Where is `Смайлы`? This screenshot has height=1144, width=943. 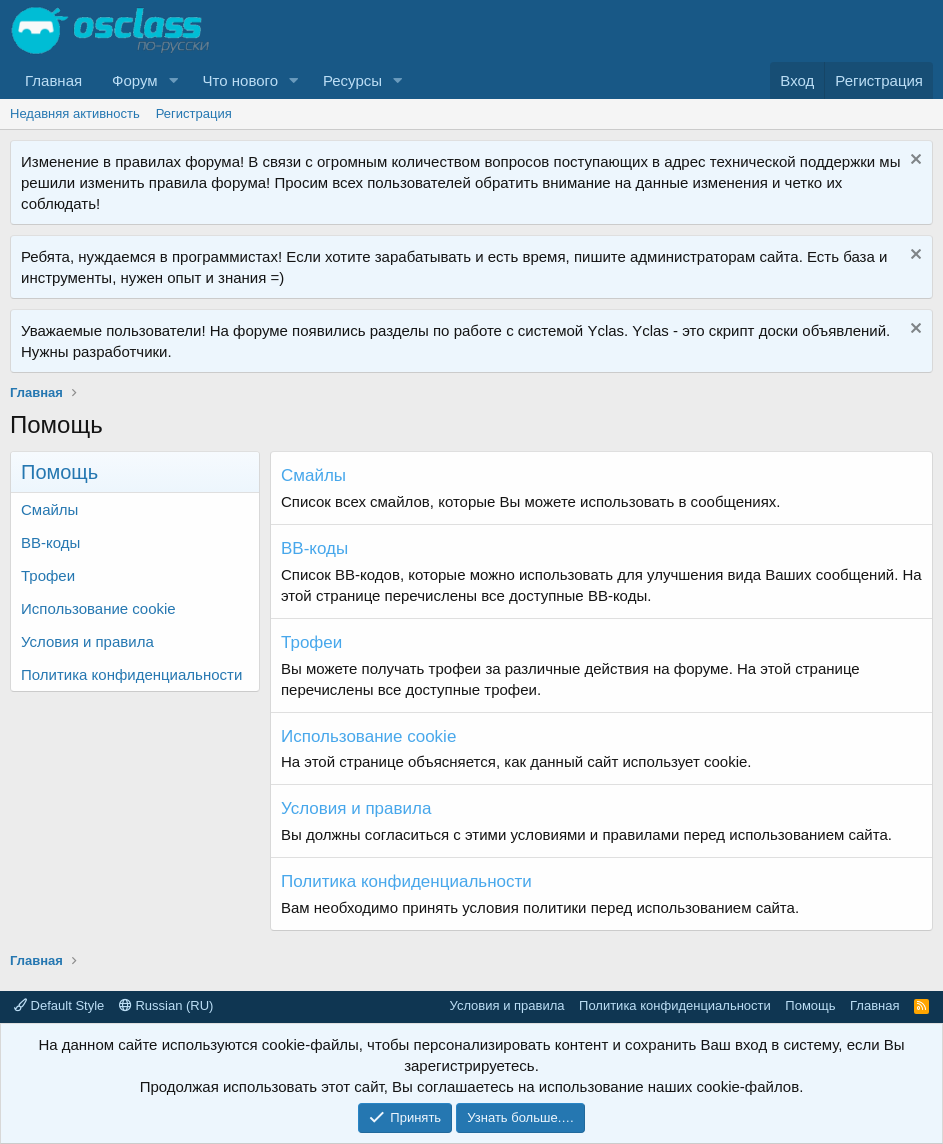
Смайлы is located at coordinates (49, 509).